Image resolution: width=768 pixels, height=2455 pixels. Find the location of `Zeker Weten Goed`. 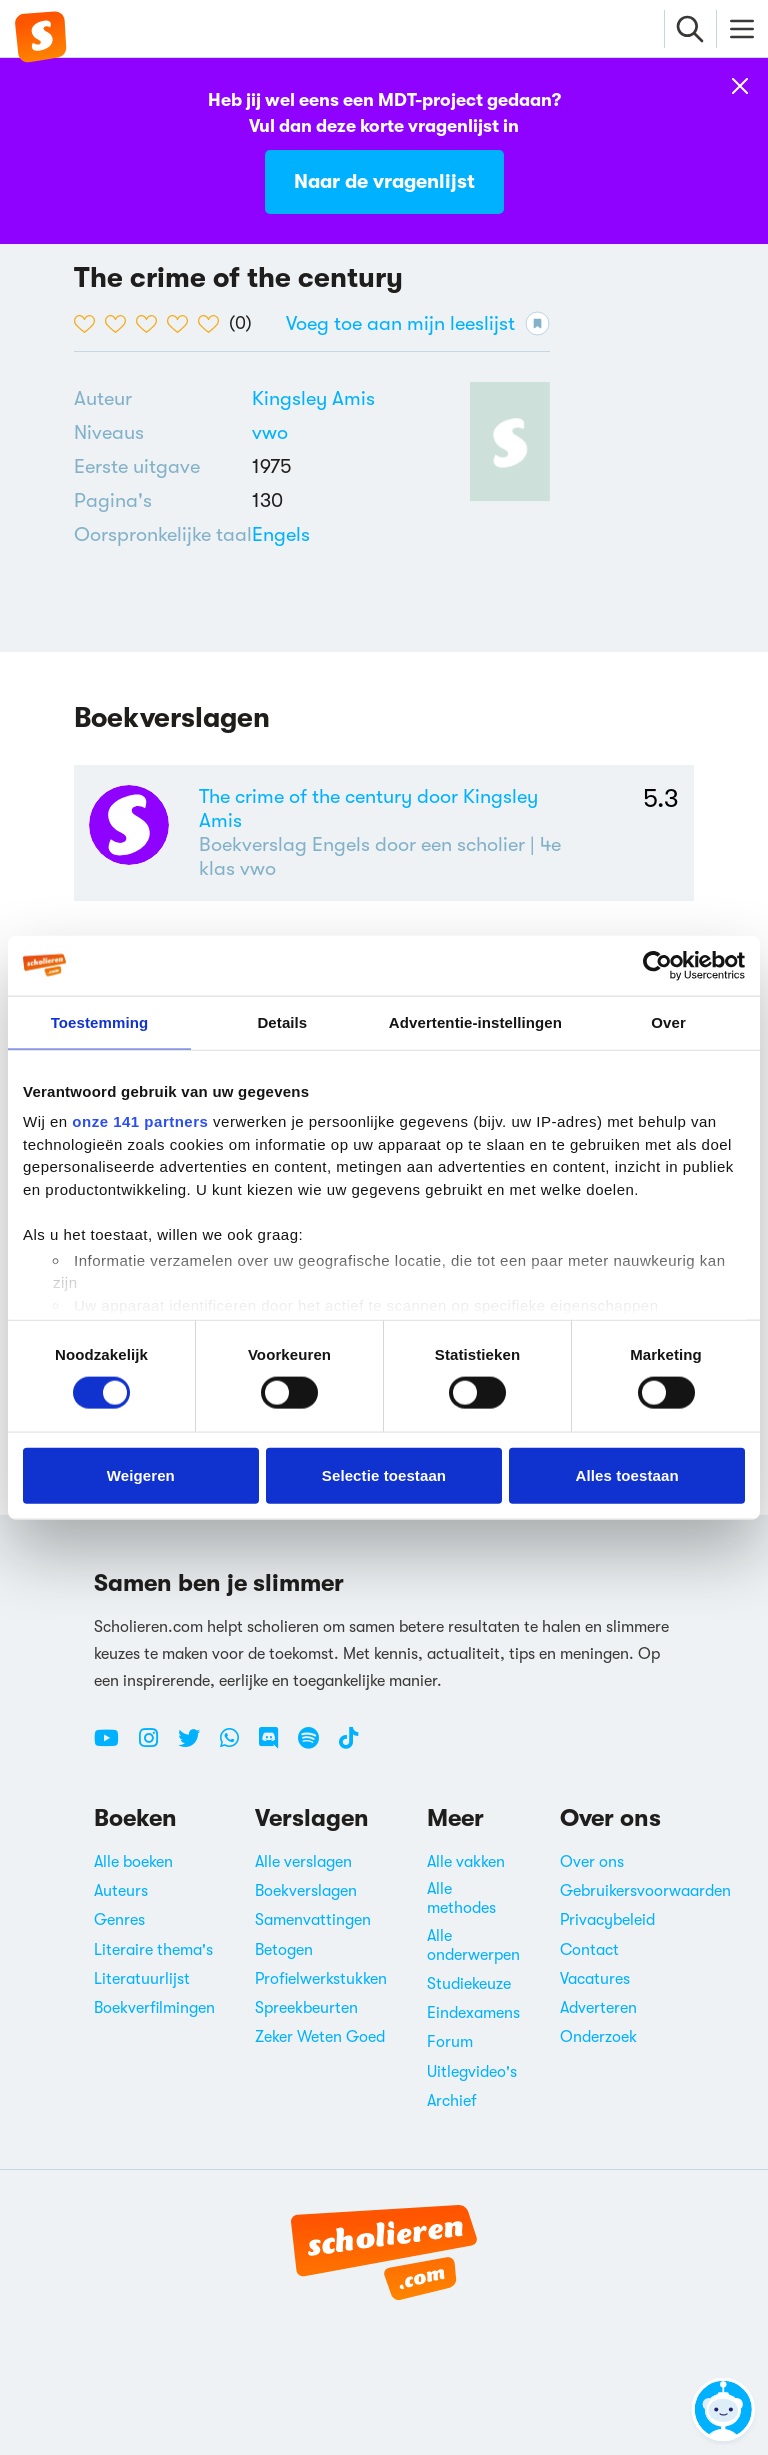

Zeker Weten Goed is located at coordinates (320, 2037).